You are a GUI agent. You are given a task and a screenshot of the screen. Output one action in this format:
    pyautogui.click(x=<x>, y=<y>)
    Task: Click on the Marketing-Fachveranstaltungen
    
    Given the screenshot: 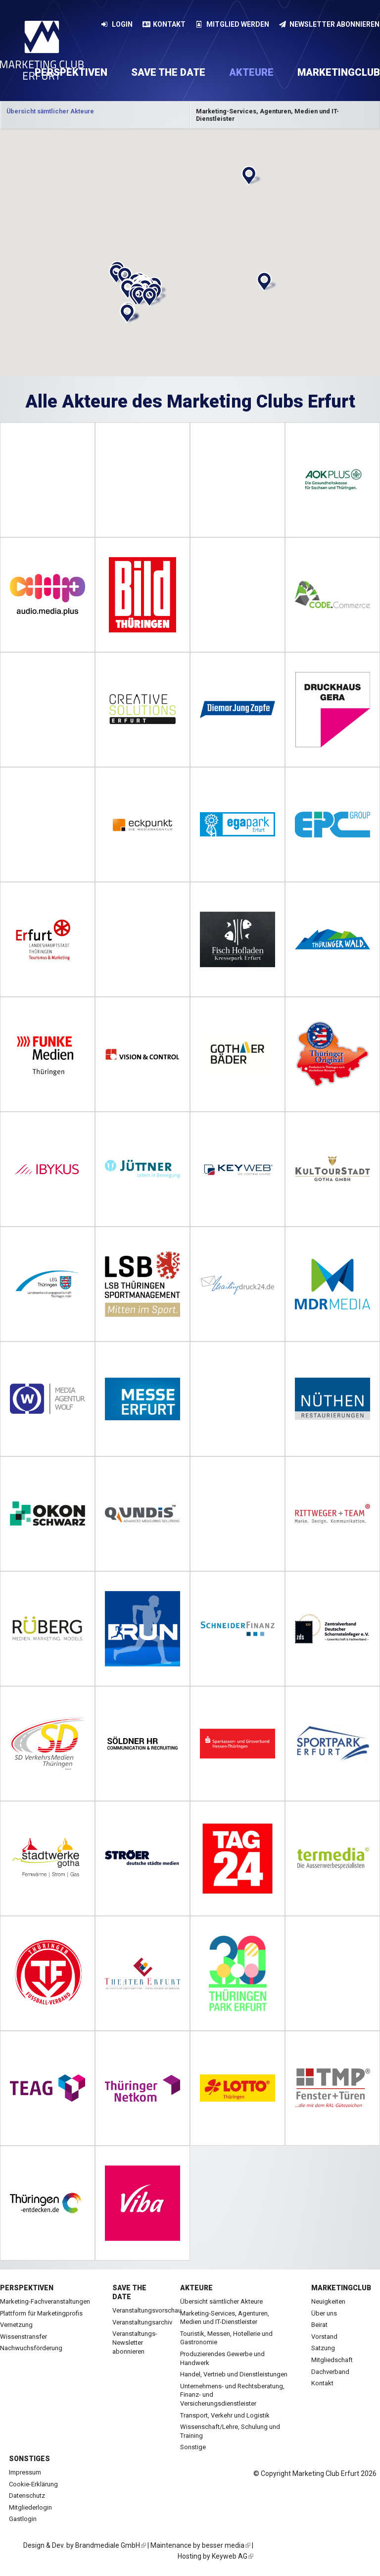 What is the action you would take?
    pyautogui.click(x=45, y=2301)
    